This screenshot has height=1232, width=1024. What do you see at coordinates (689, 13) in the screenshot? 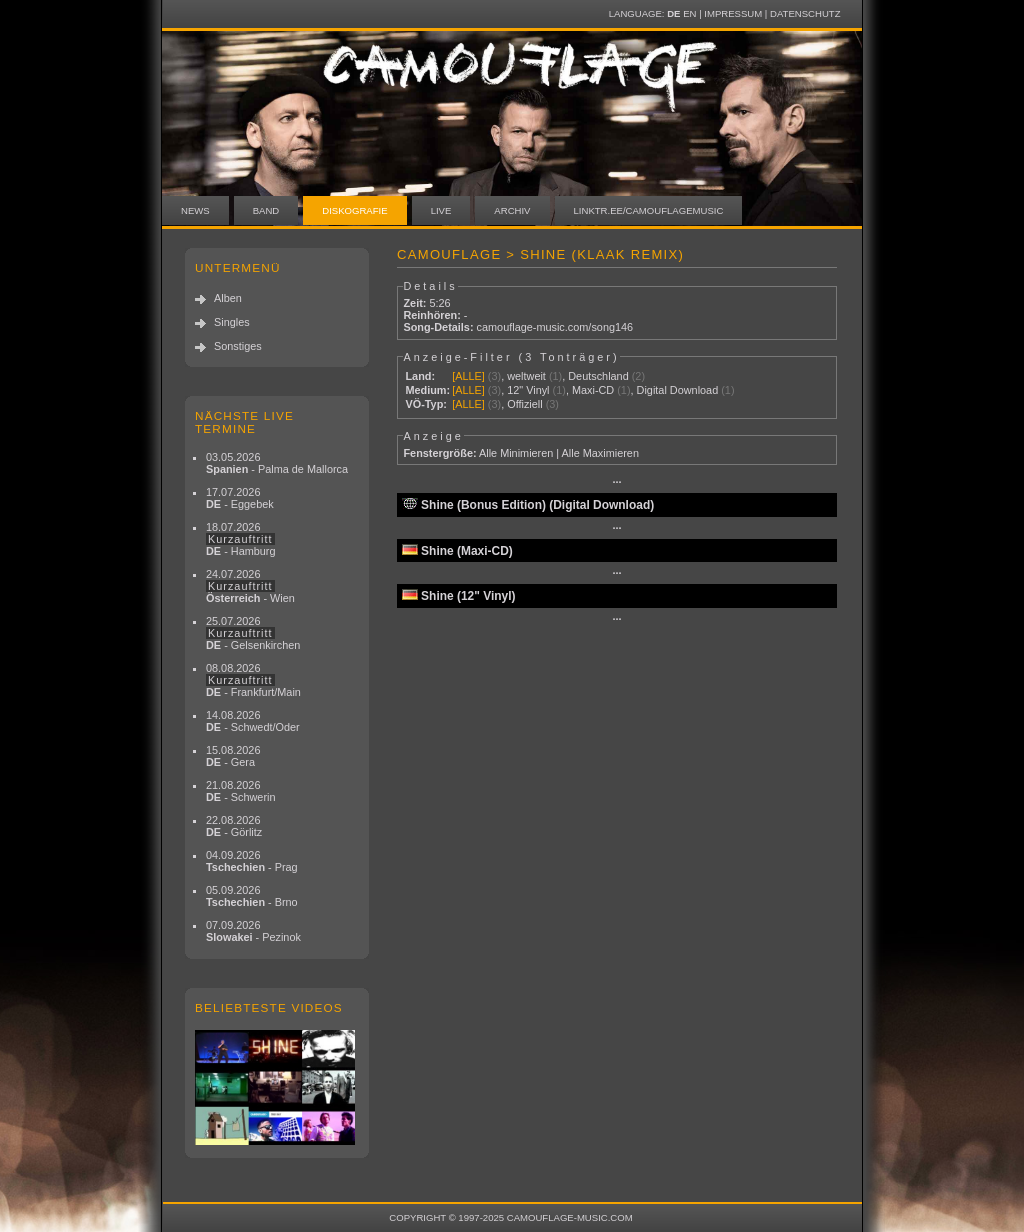
I see `EN` at bounding box center [689, 13].